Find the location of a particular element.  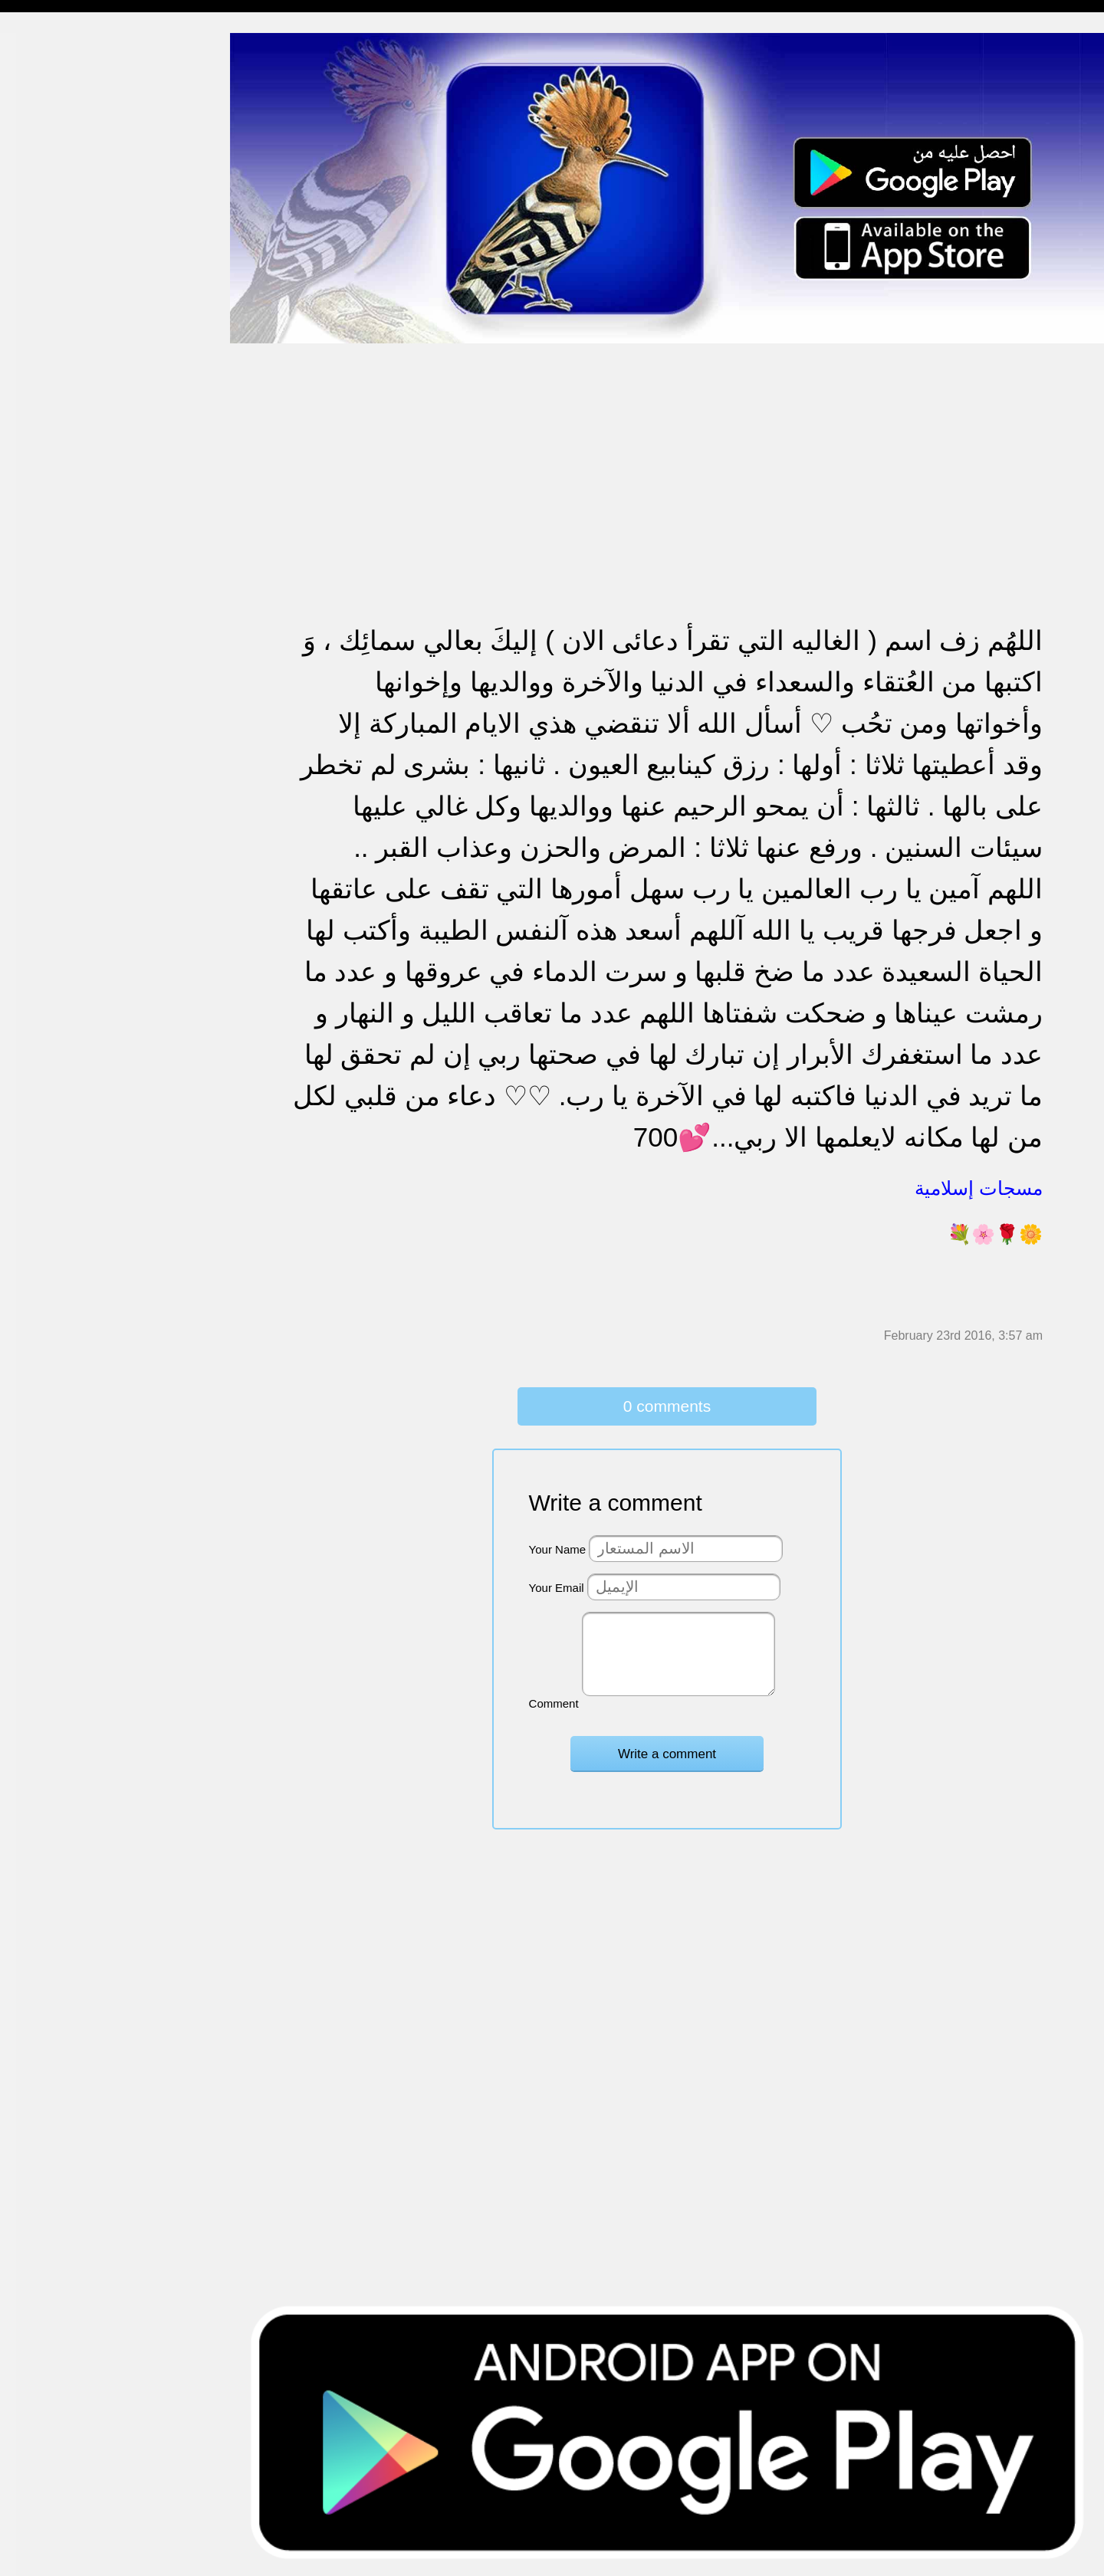

مسجات مزخرفة is located at coordinates (51, 342).